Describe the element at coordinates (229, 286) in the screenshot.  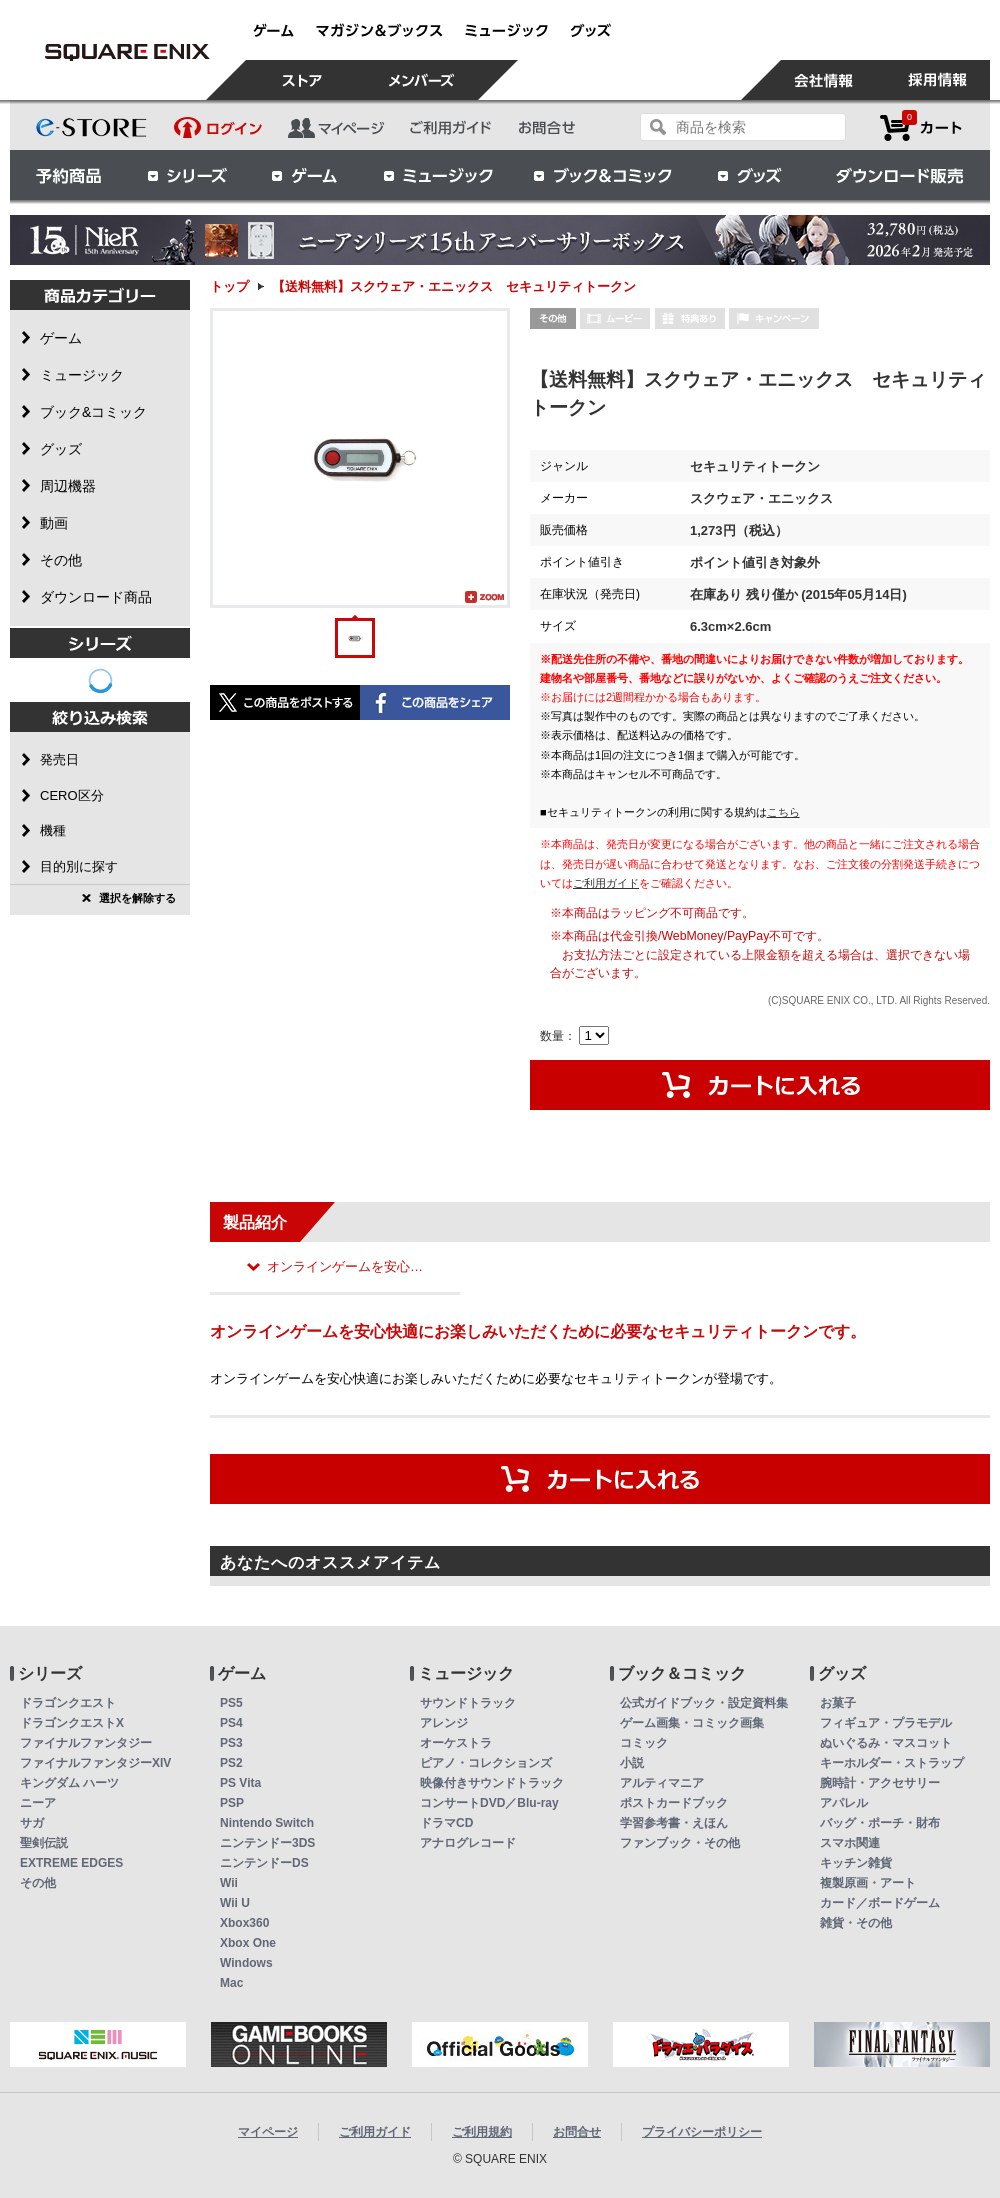
I see `トップ` at that location.